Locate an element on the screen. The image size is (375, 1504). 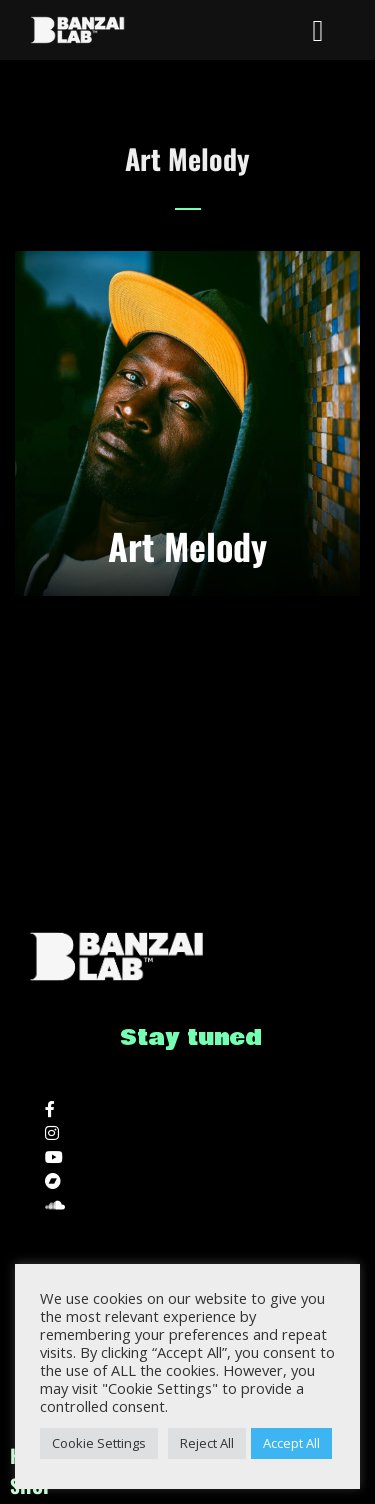
Cookie Settings [button] is located at coordinates (99, 1443).